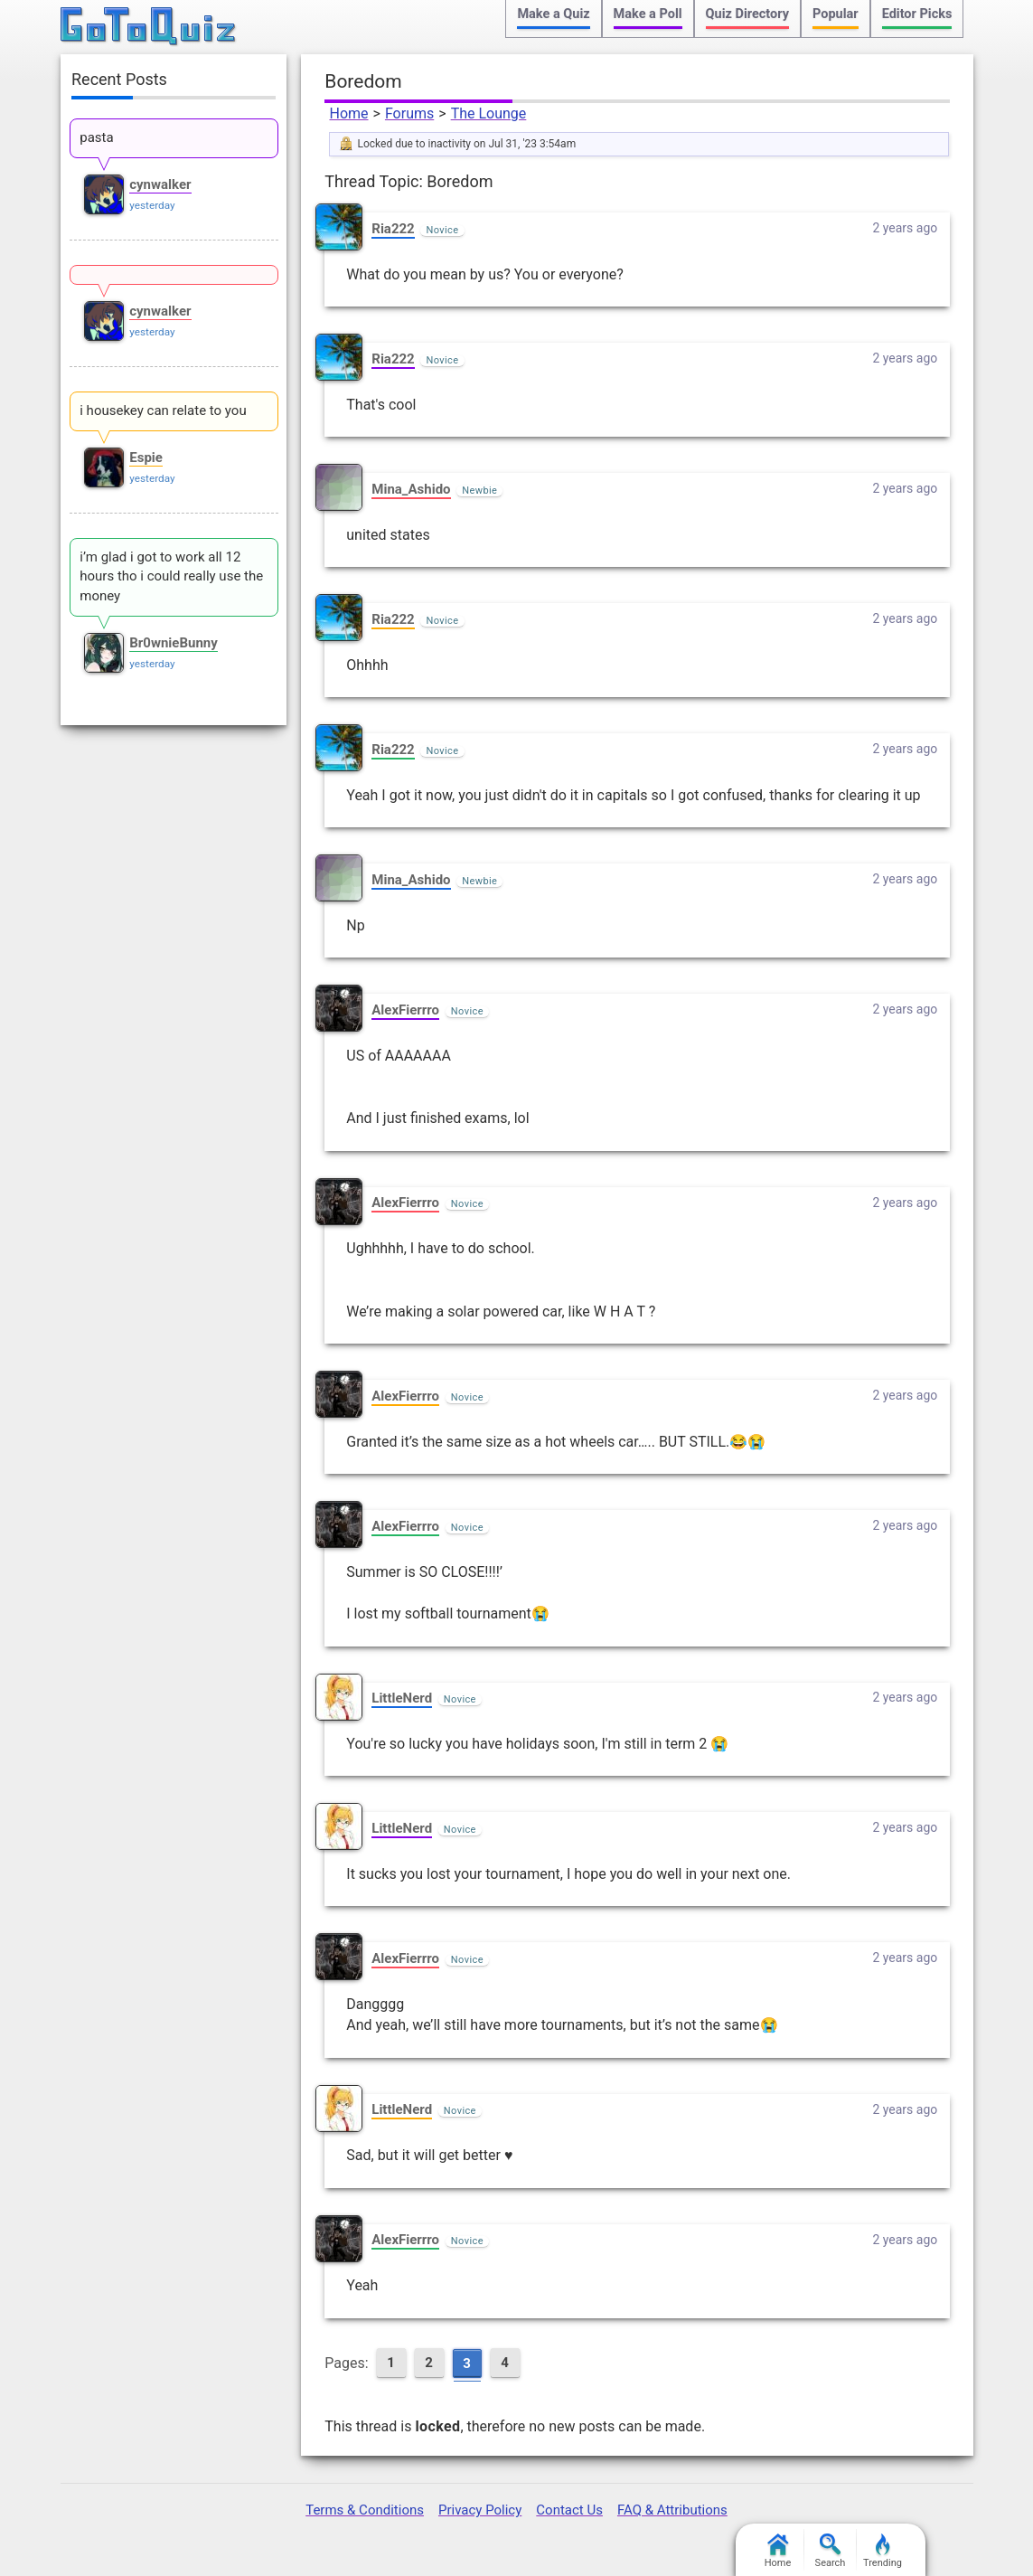 This screenshot has width=1033, height=2576. I want to click on Editor Picks, so click(917, 14).